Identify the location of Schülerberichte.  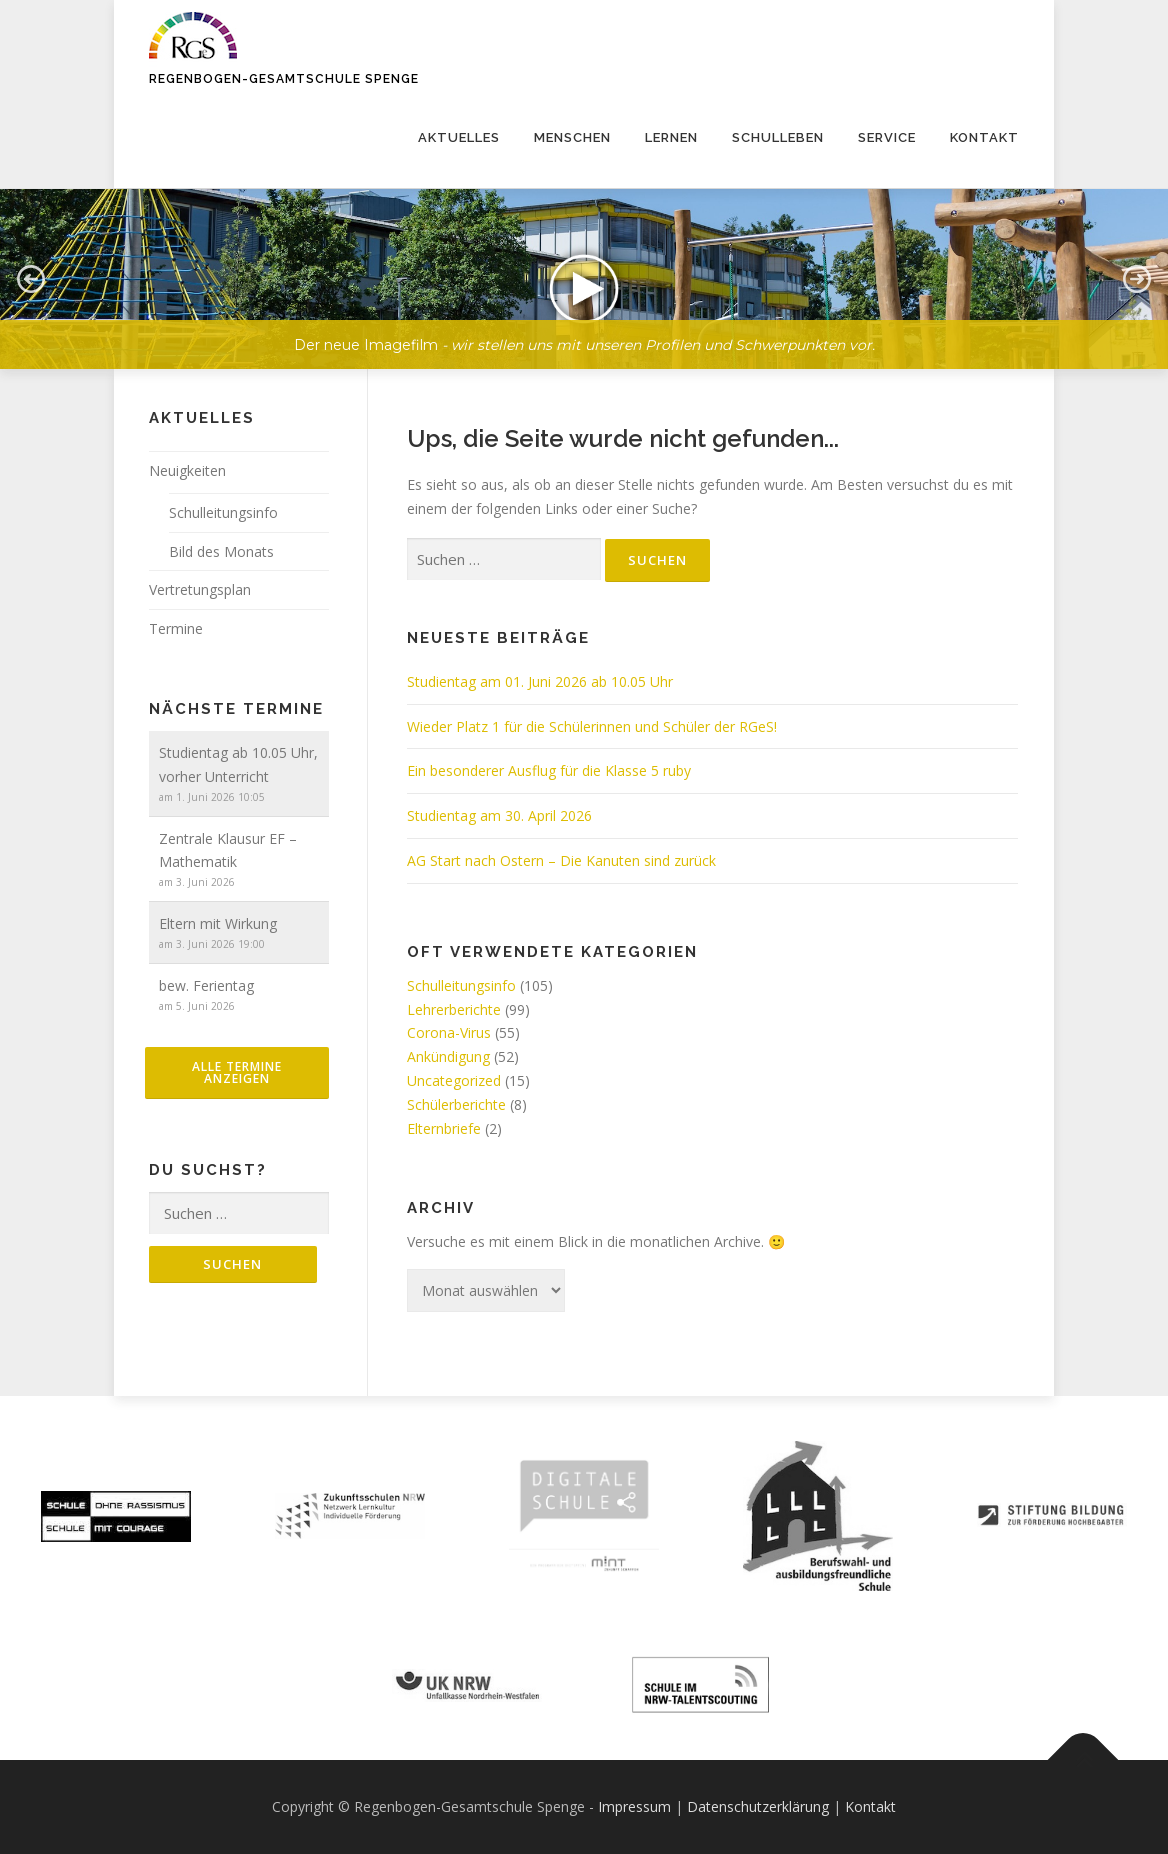
(456, 1104).